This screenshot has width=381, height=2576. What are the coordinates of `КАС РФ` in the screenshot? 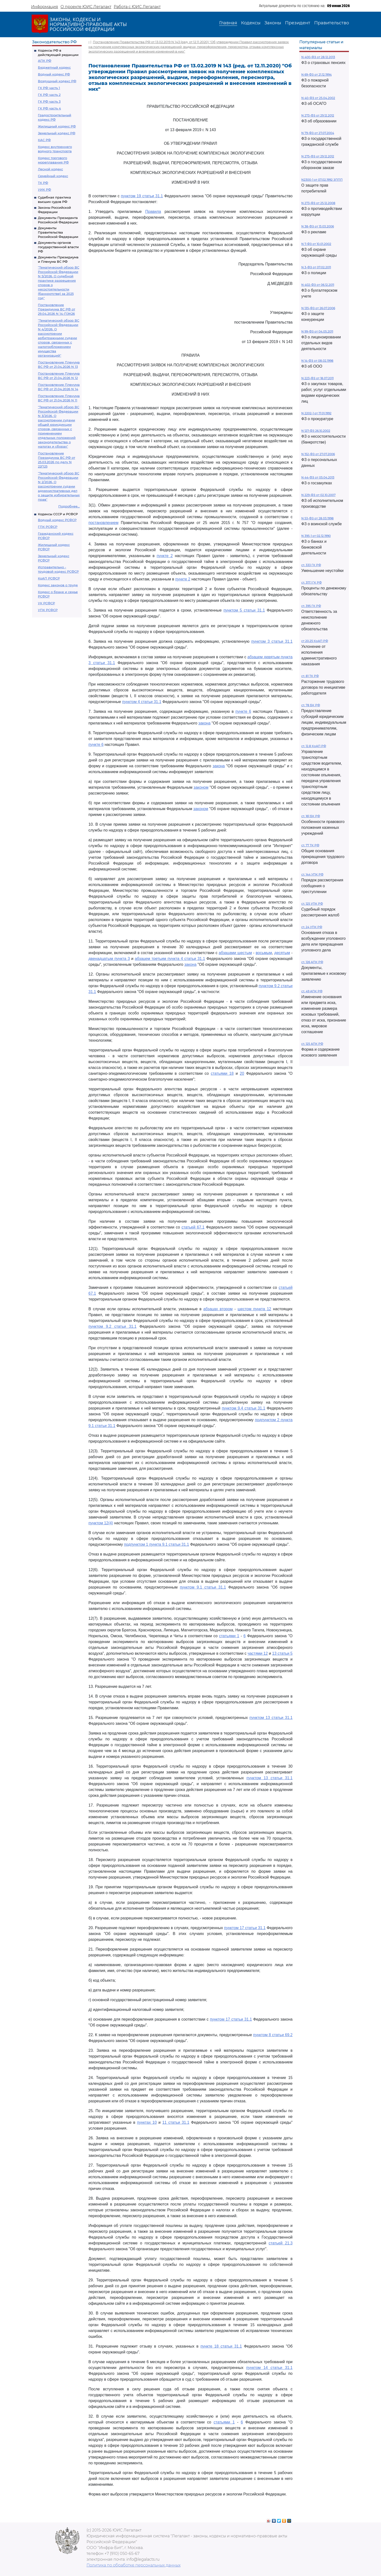 It's located at (44, 140).